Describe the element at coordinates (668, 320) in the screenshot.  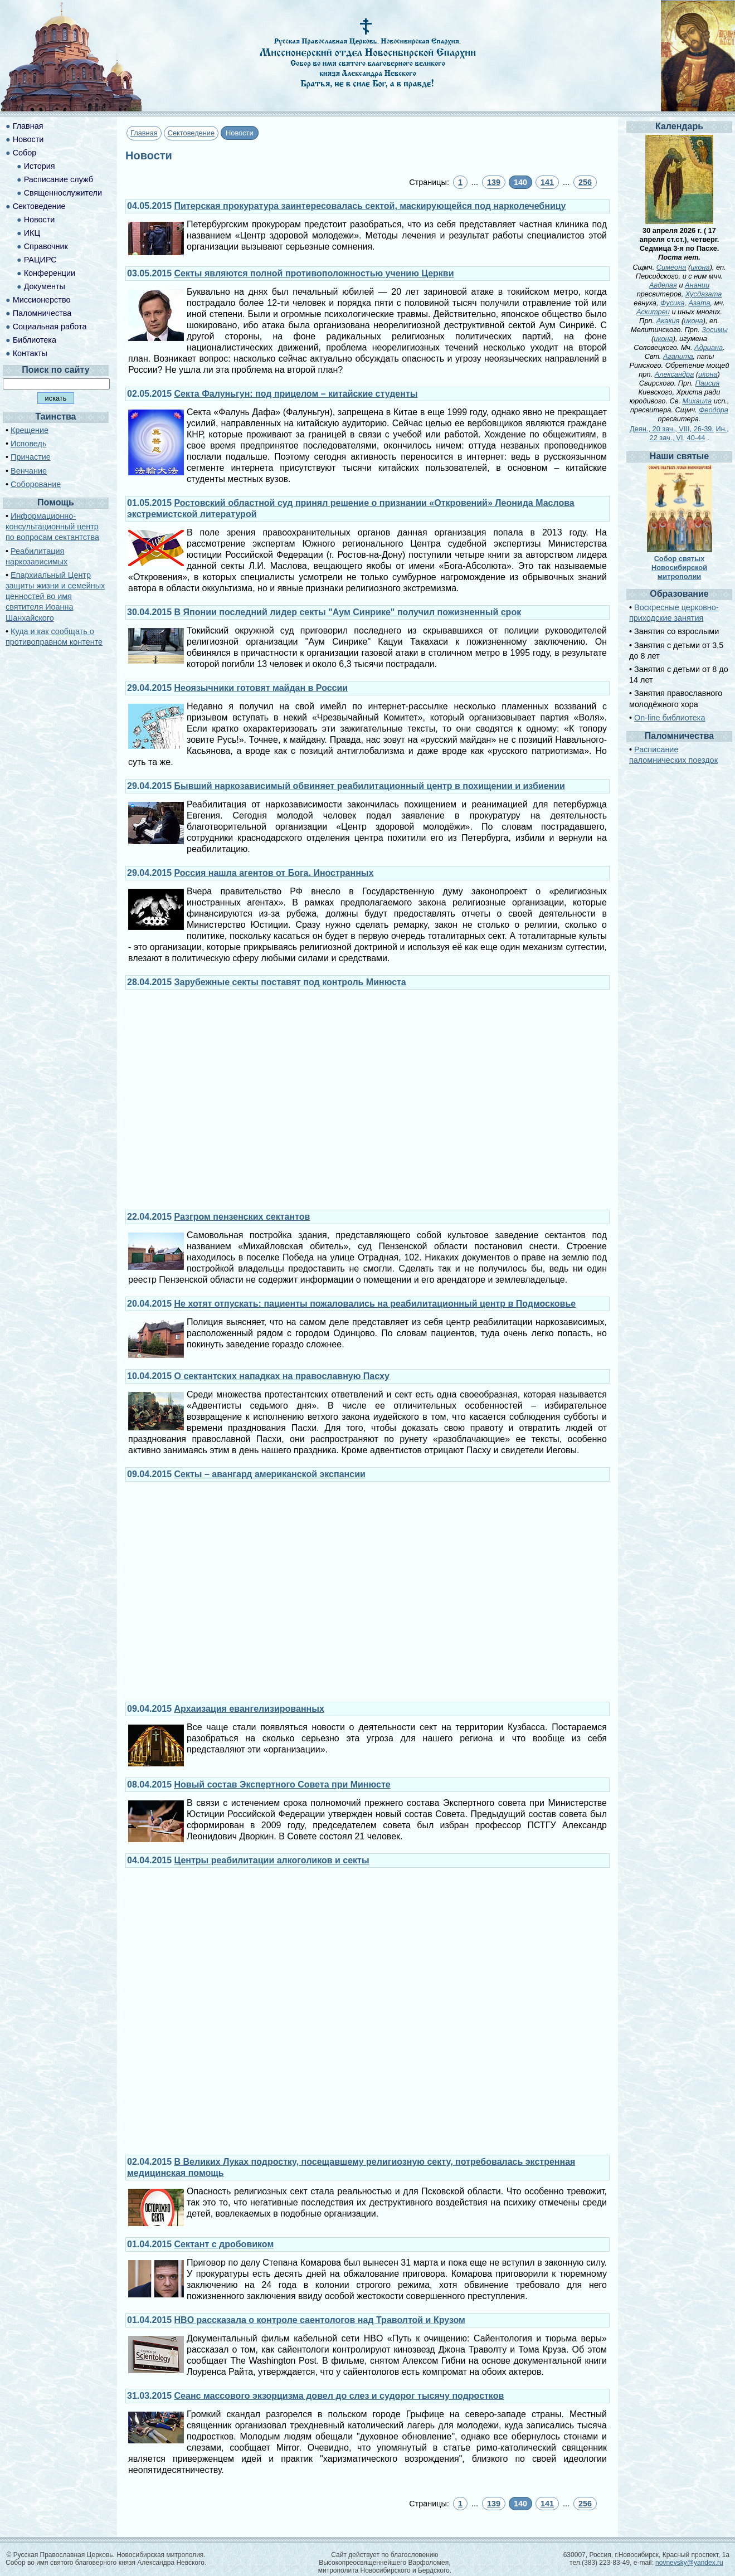
I see `Акакия` at that location.